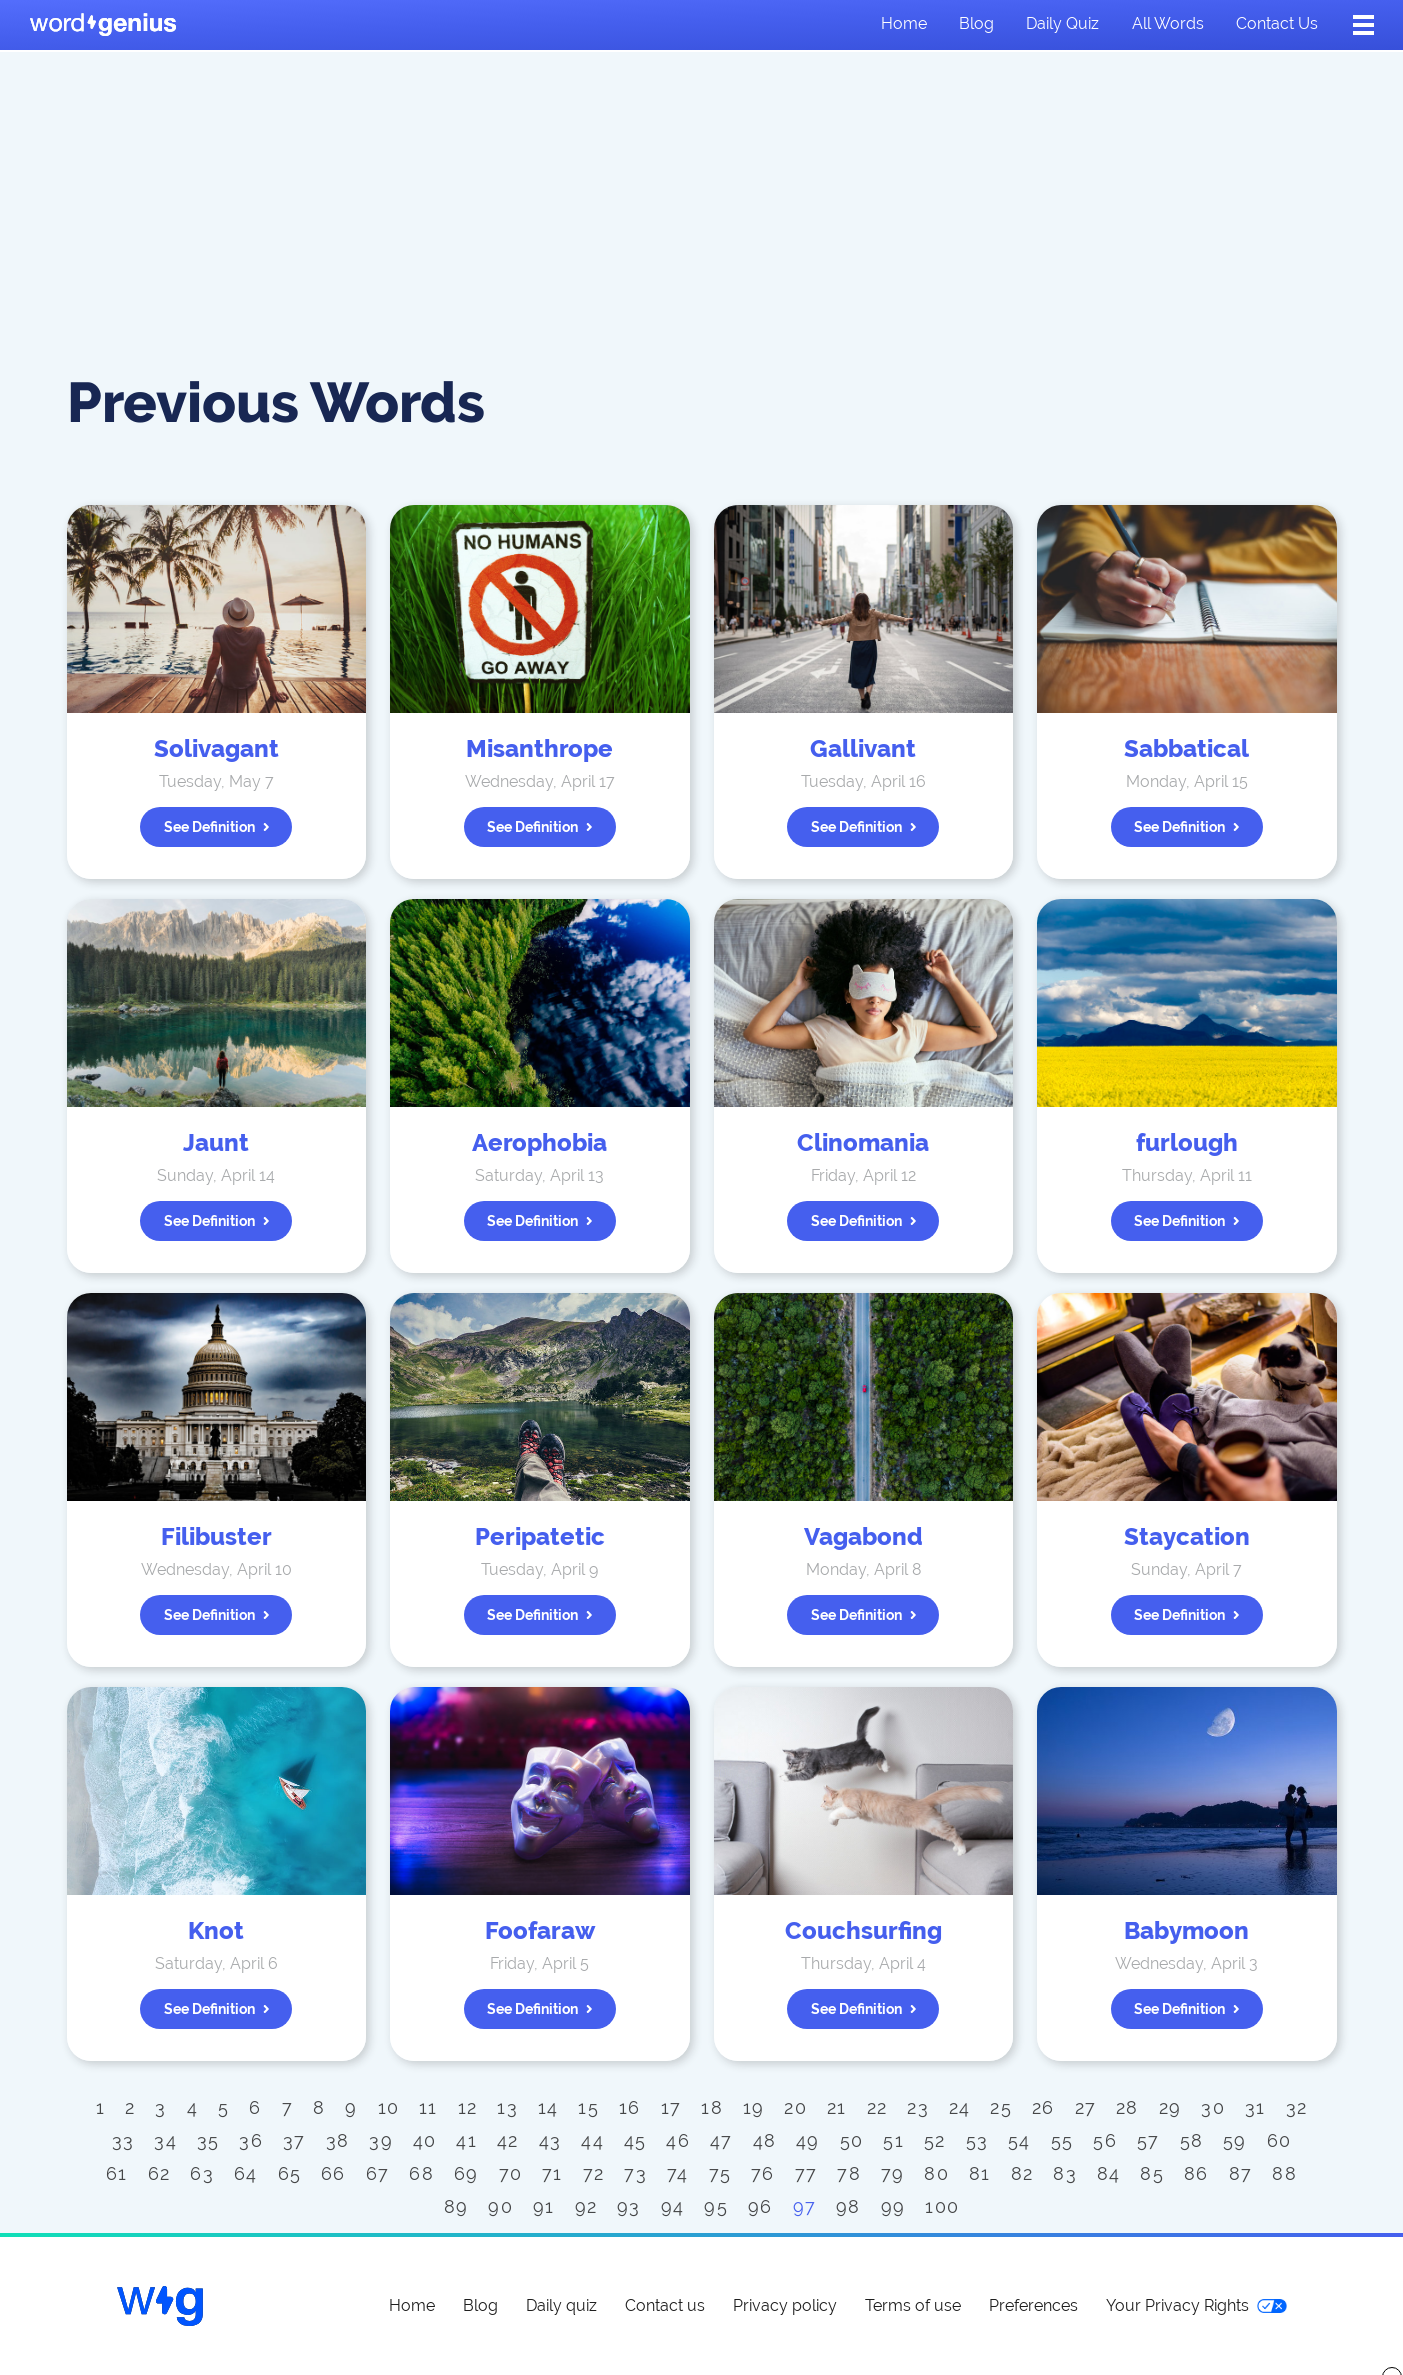  I want to click on 46, so click(678, 2140).